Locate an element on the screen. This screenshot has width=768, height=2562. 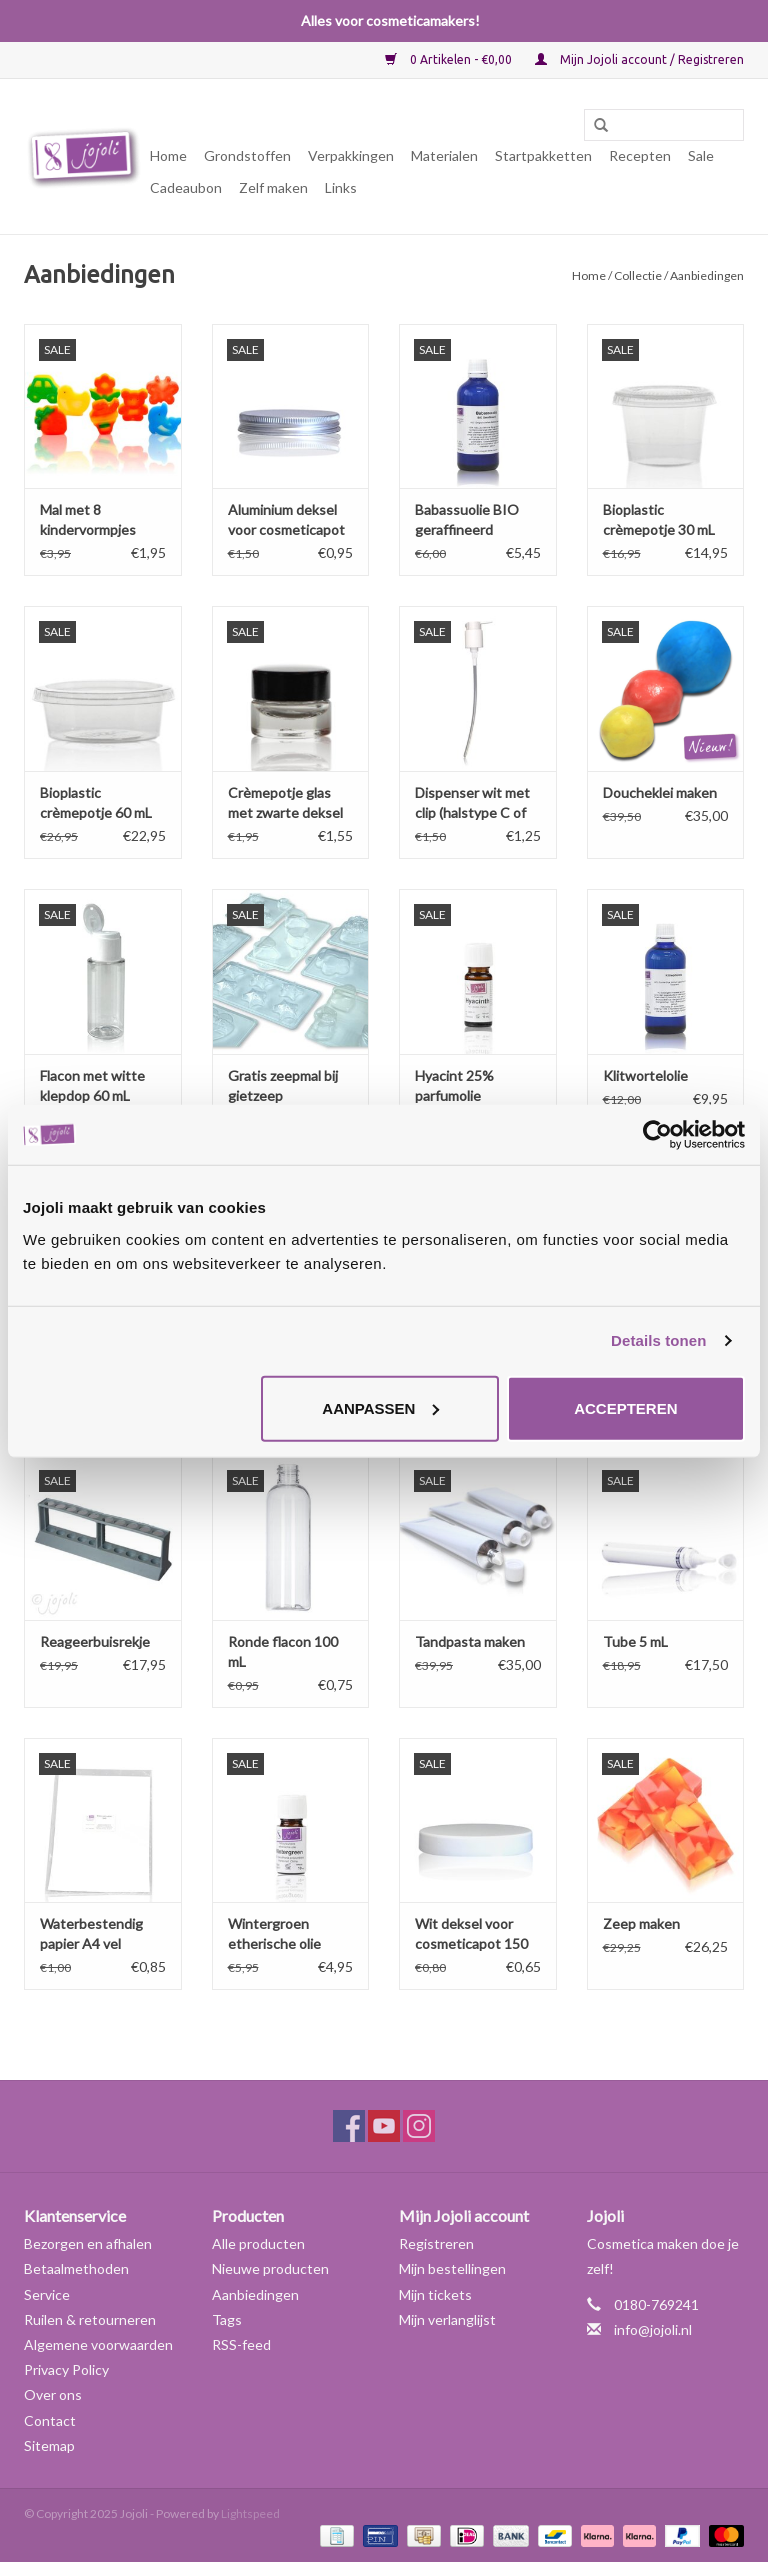
Hyacint 25% parfumolie is located at coordinates (454, 1085).